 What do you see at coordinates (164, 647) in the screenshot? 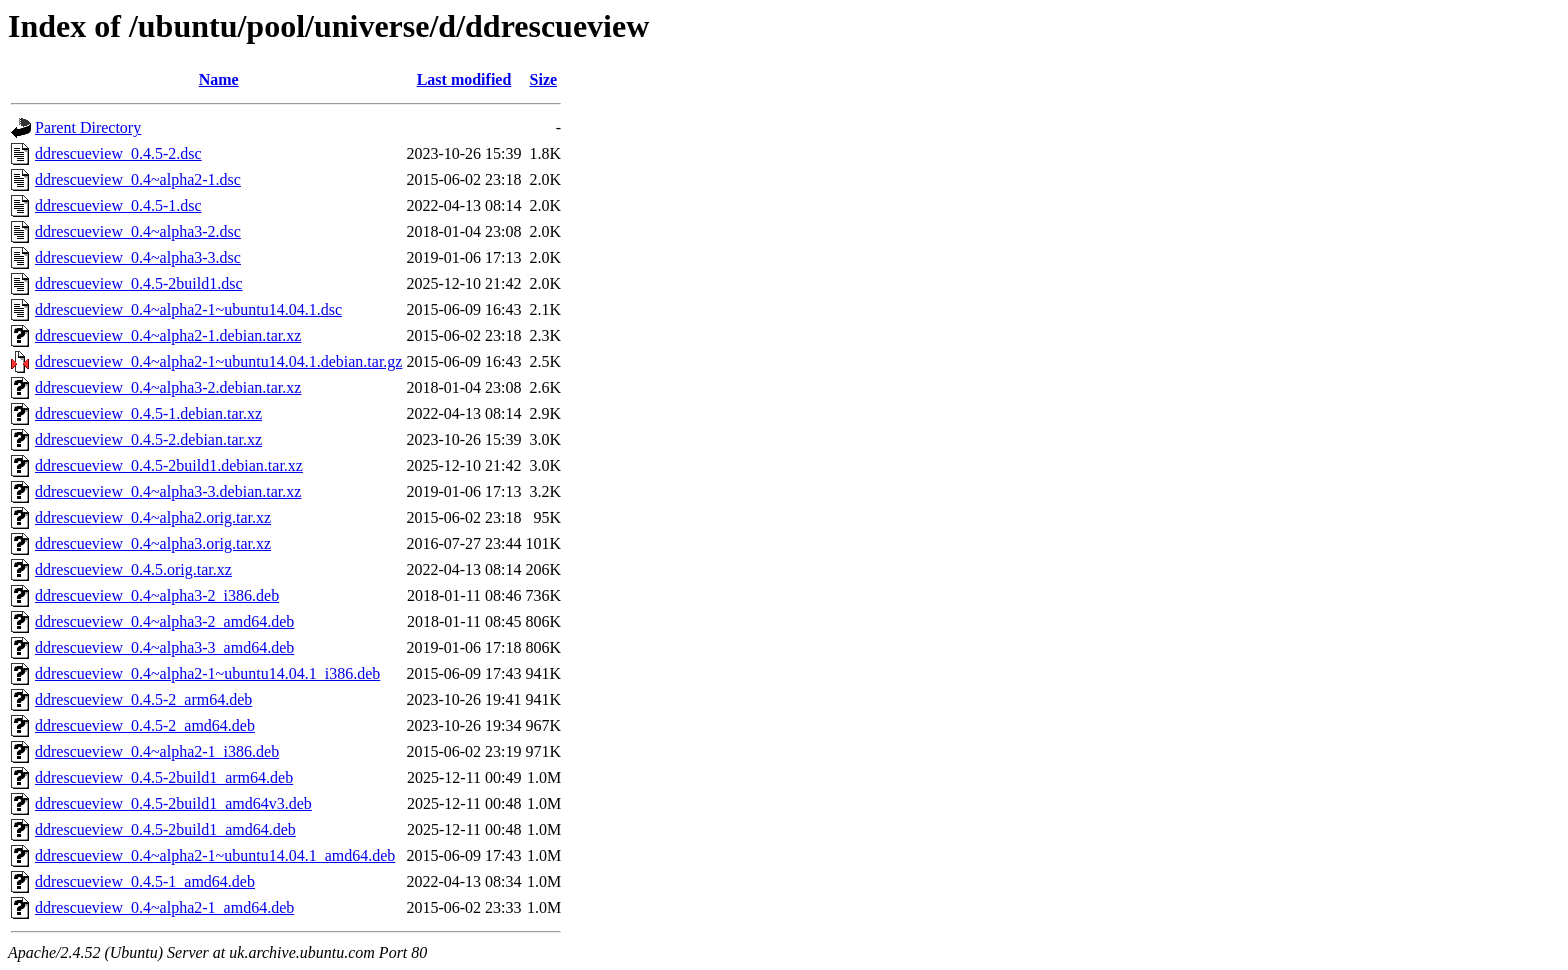
I see `ddrescueview_0.4~alpha3-3_amd64.deb` at bounding box center [164, 647].